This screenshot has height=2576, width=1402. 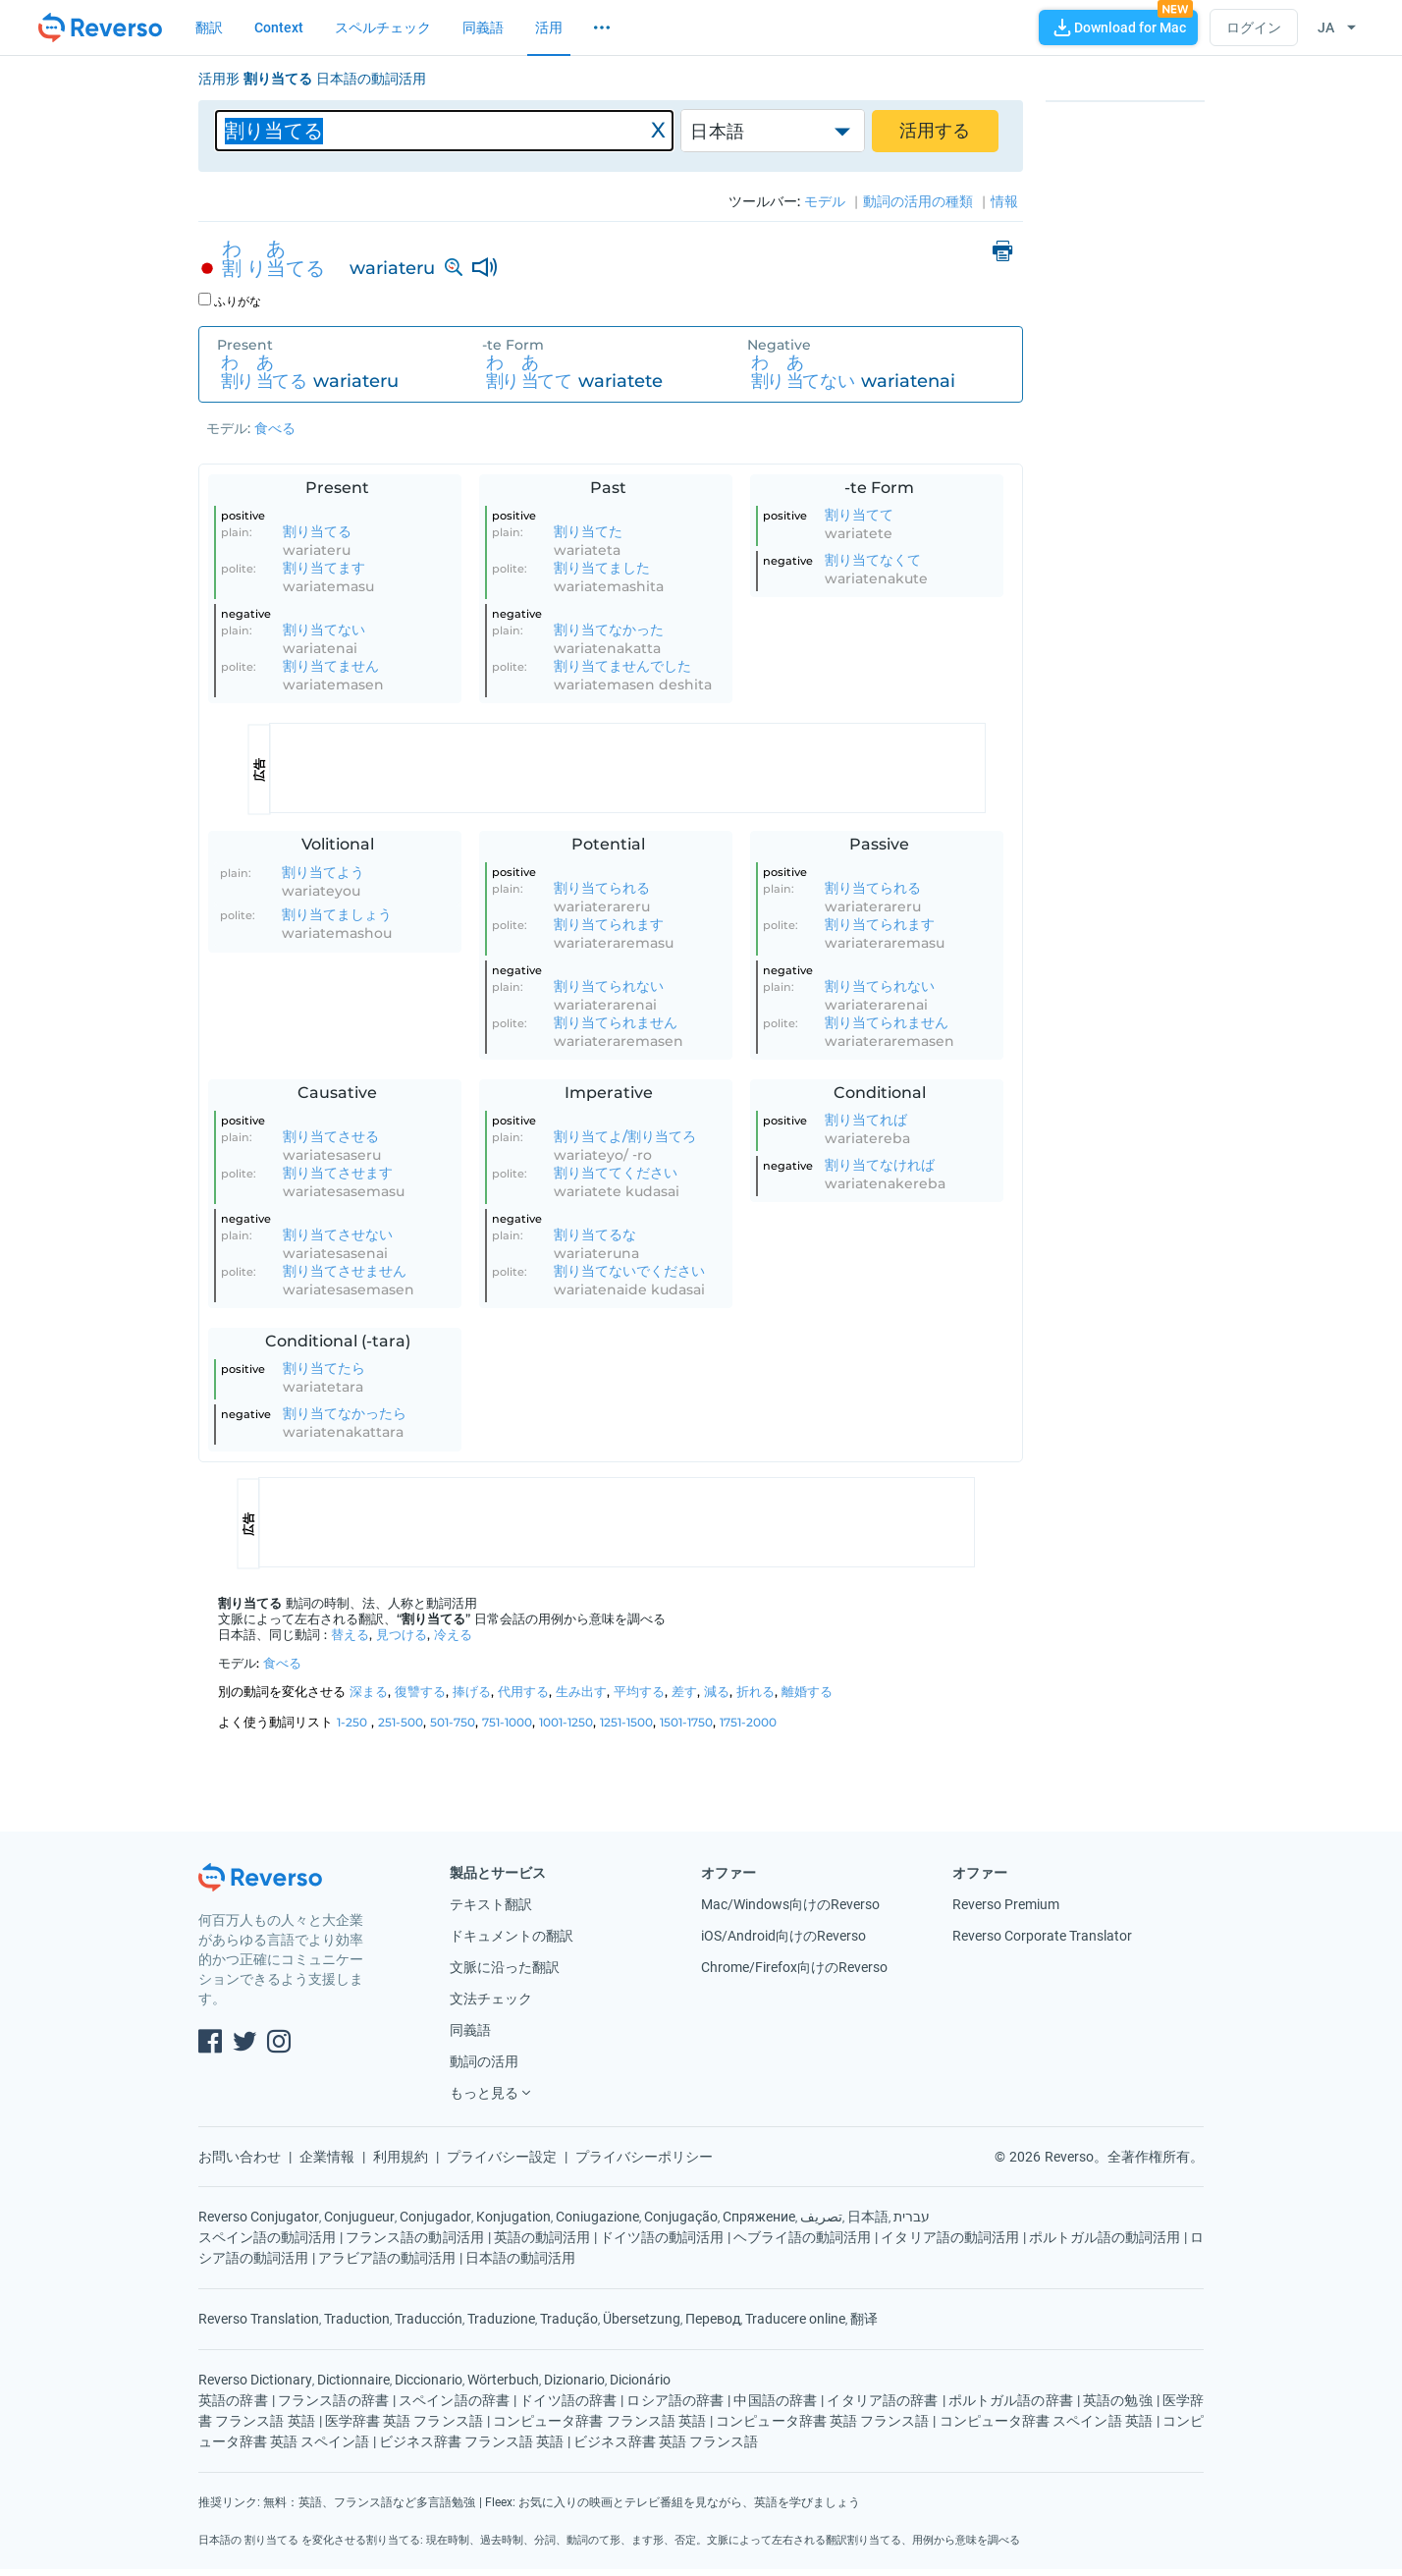 What do you see at coordinates (452, 1722) in the screenshot?
I see `501-750` at bounding box center [452, 1722].